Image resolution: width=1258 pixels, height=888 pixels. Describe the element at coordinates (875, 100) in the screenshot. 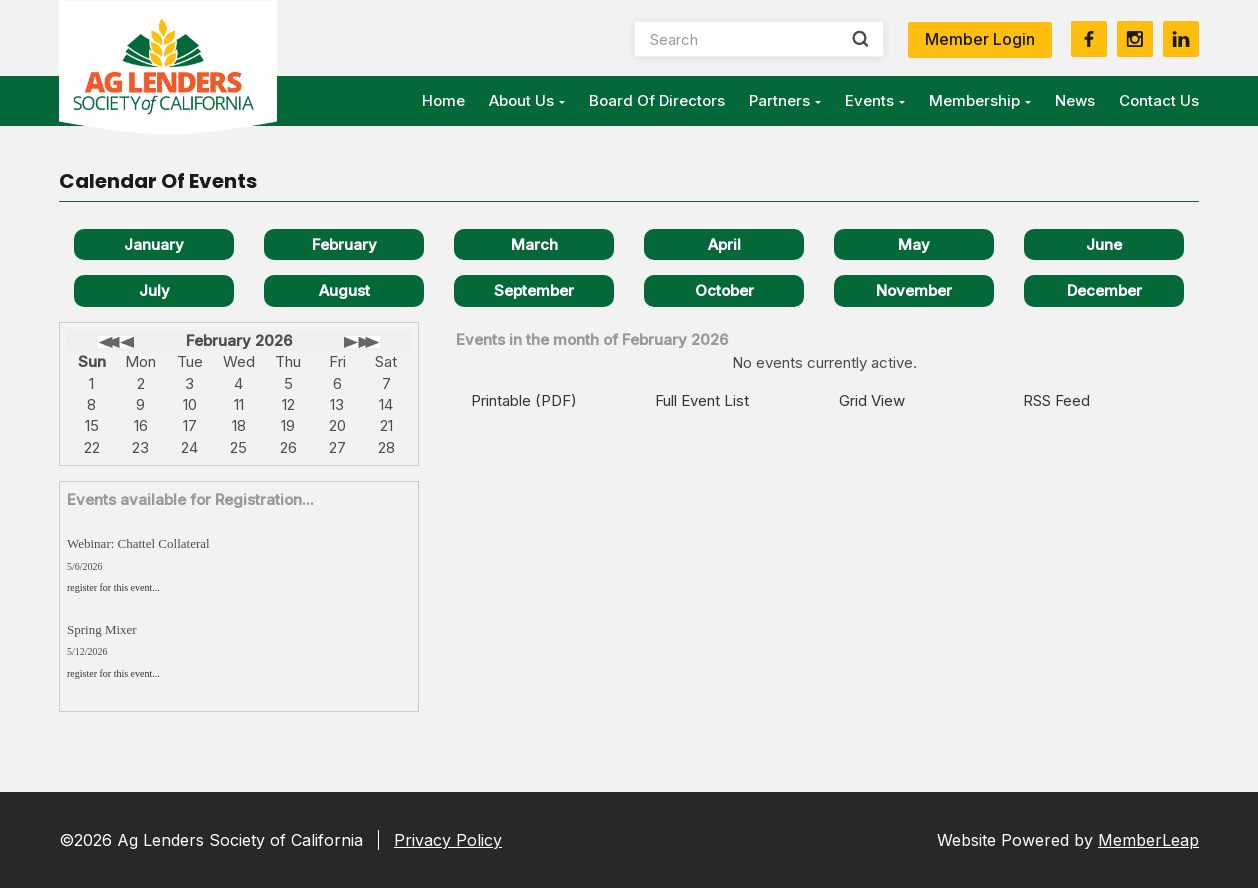

I see `Events` at that location.